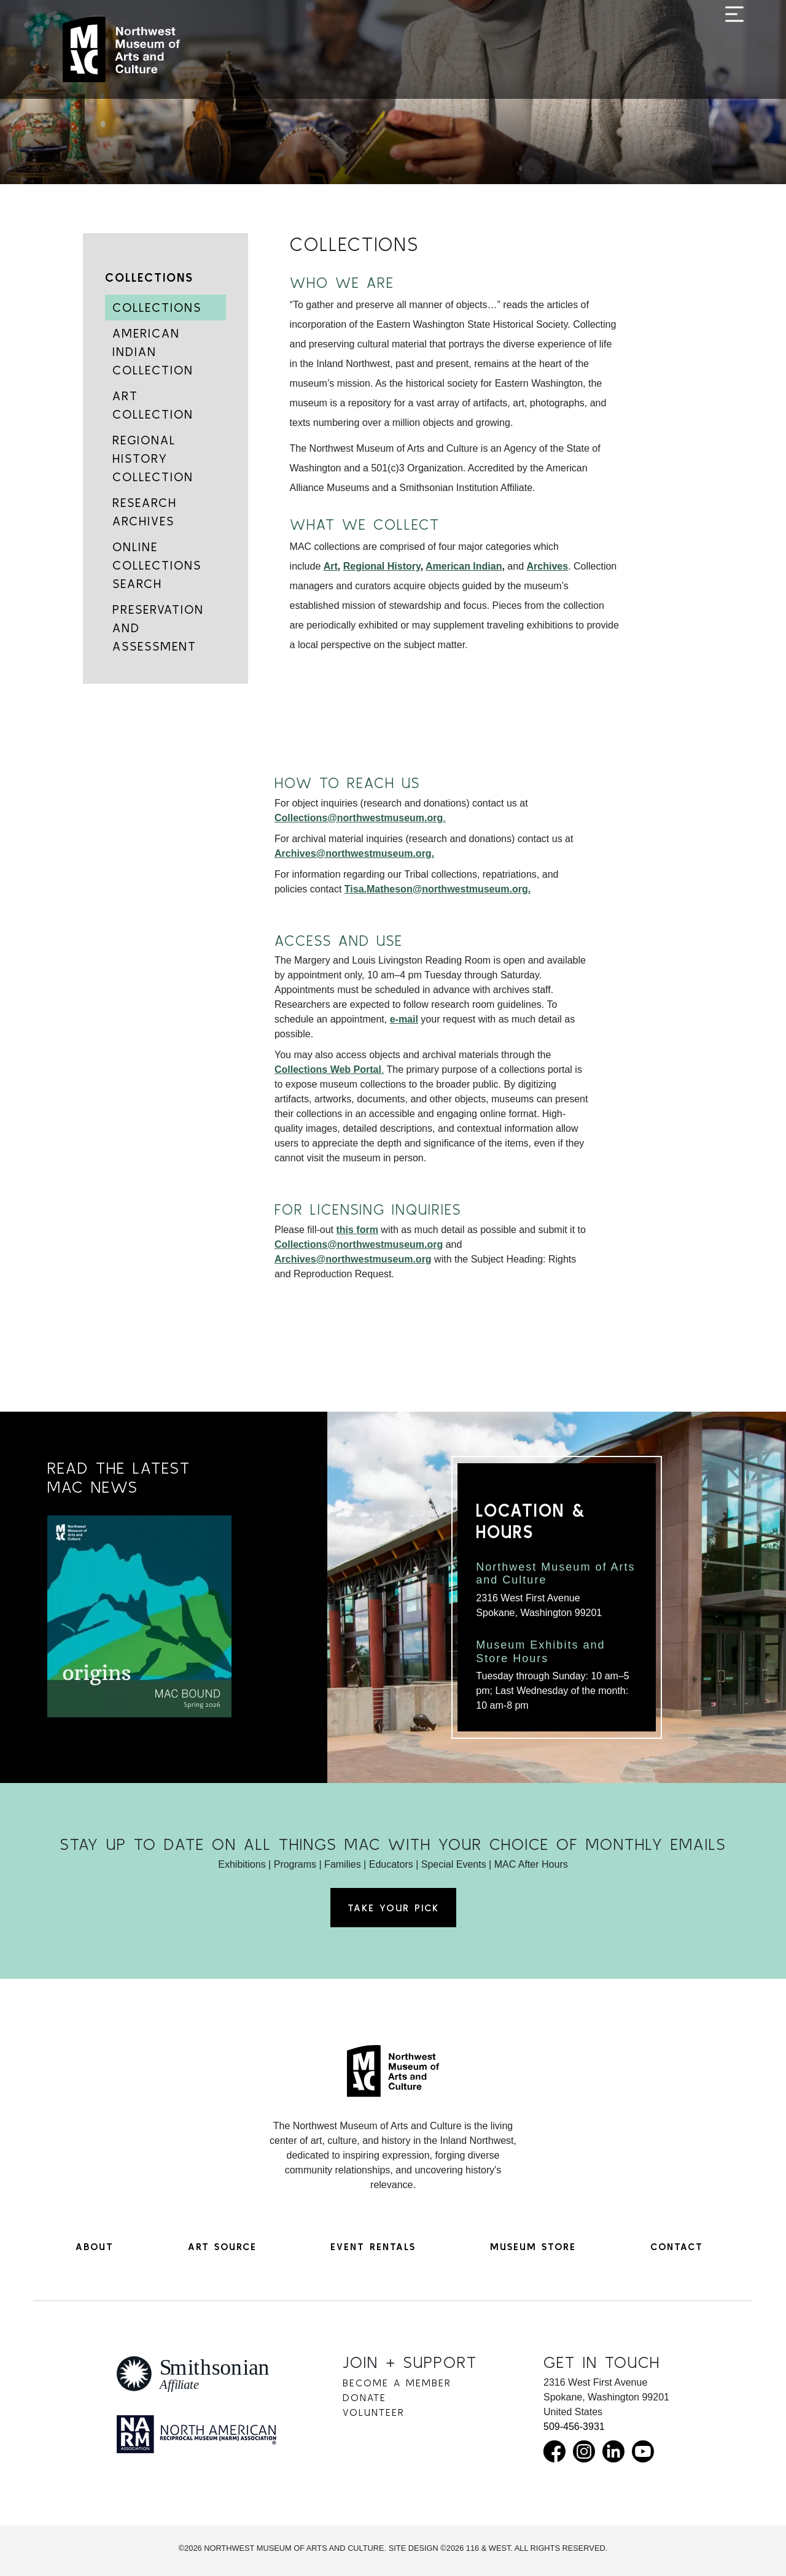 Image resolution: width=786 pixels, height=2576 pixels. What do you see at coordinates (149, 277) in the screenshot?
I see `Collections` at bounding box center [149, 277].